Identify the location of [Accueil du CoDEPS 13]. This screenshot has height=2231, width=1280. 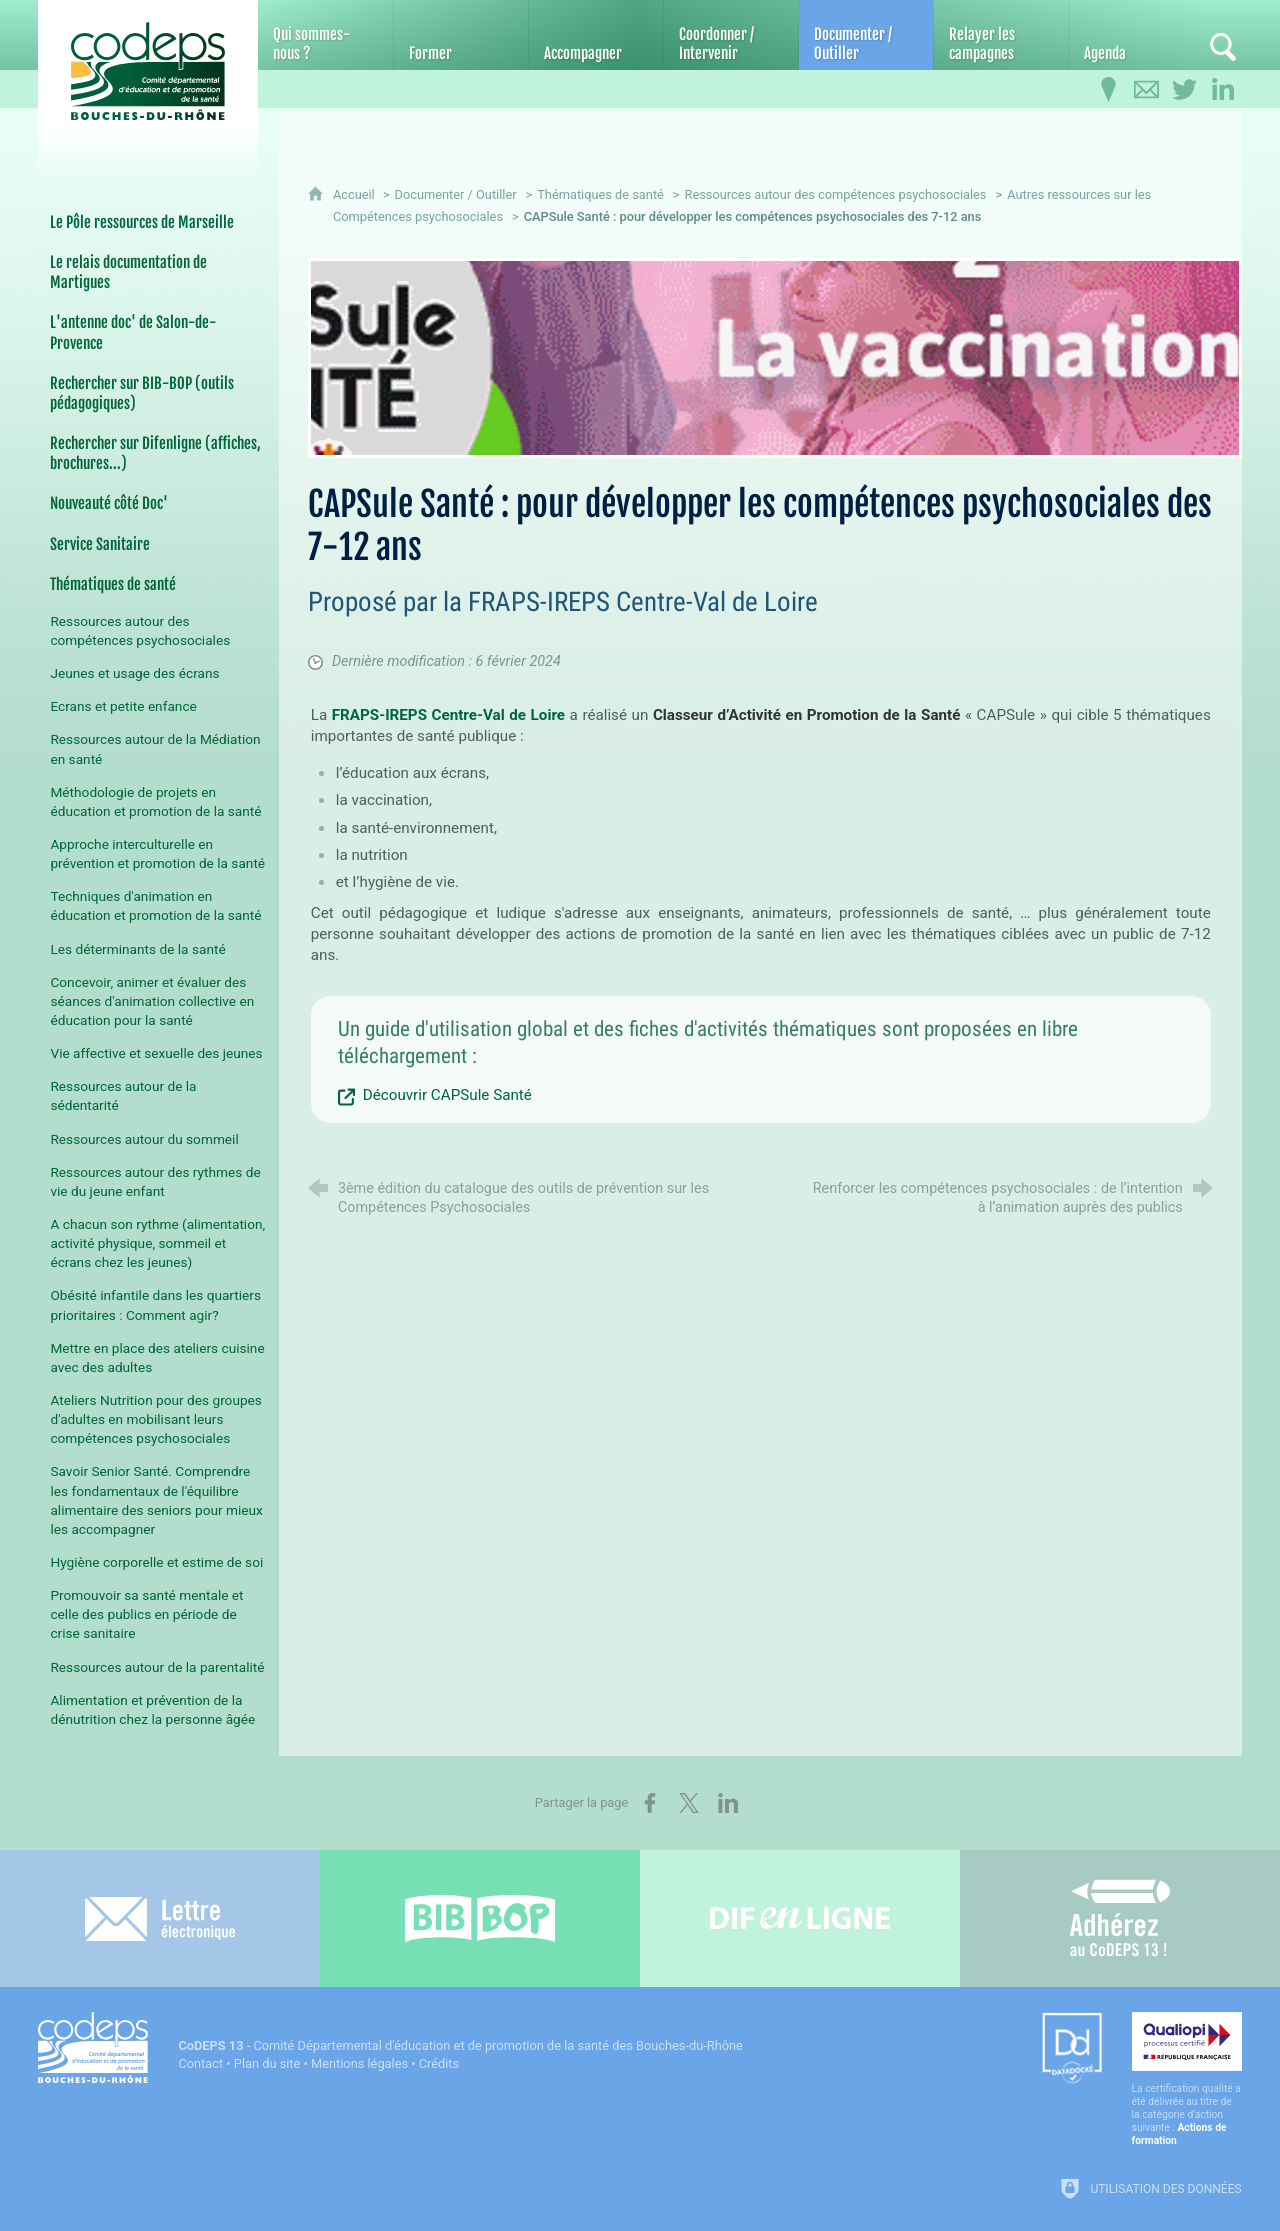
(148, 71).